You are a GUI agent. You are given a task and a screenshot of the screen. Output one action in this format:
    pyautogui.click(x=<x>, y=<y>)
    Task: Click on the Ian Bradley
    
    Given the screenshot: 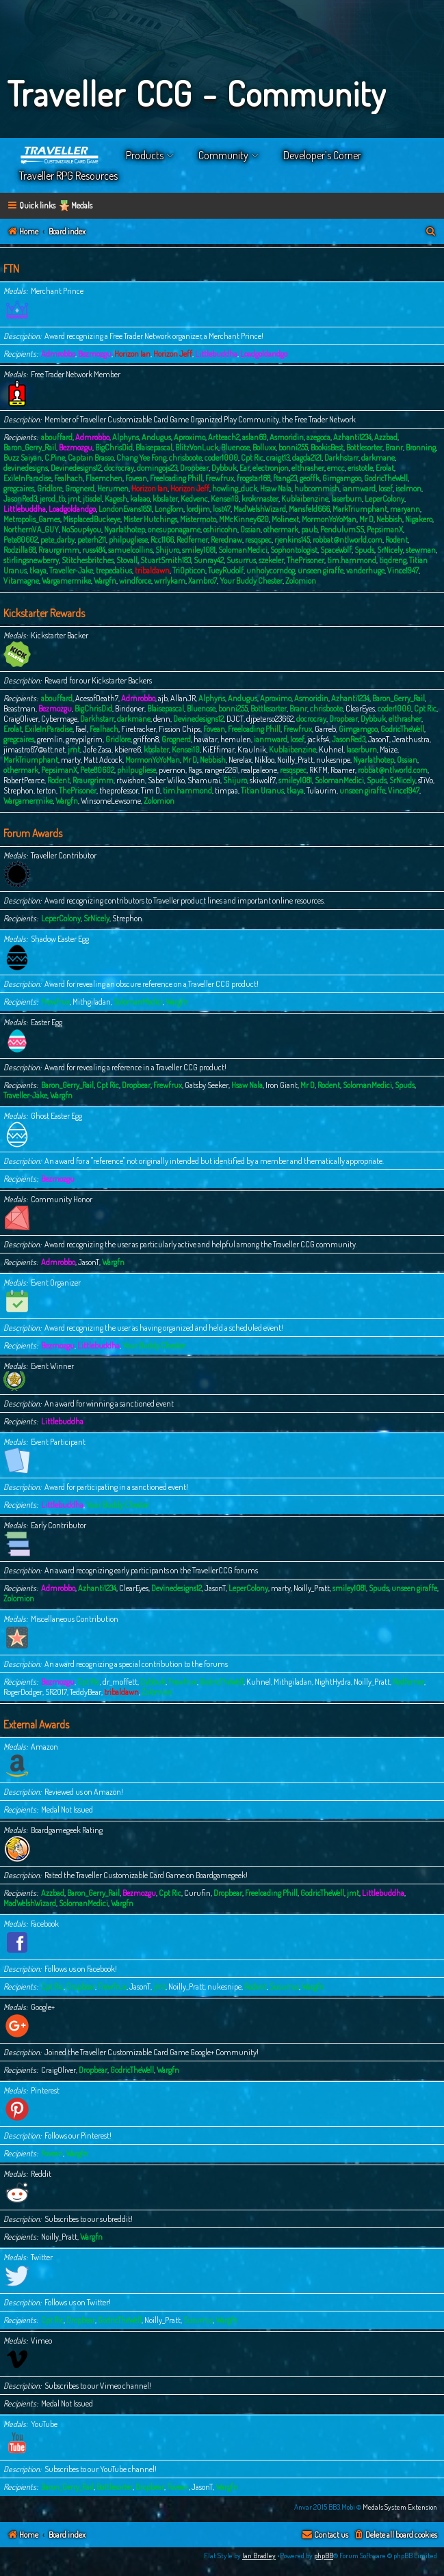 What is the action you would take?
    pyautogui.click(x=259, y=2555)
    